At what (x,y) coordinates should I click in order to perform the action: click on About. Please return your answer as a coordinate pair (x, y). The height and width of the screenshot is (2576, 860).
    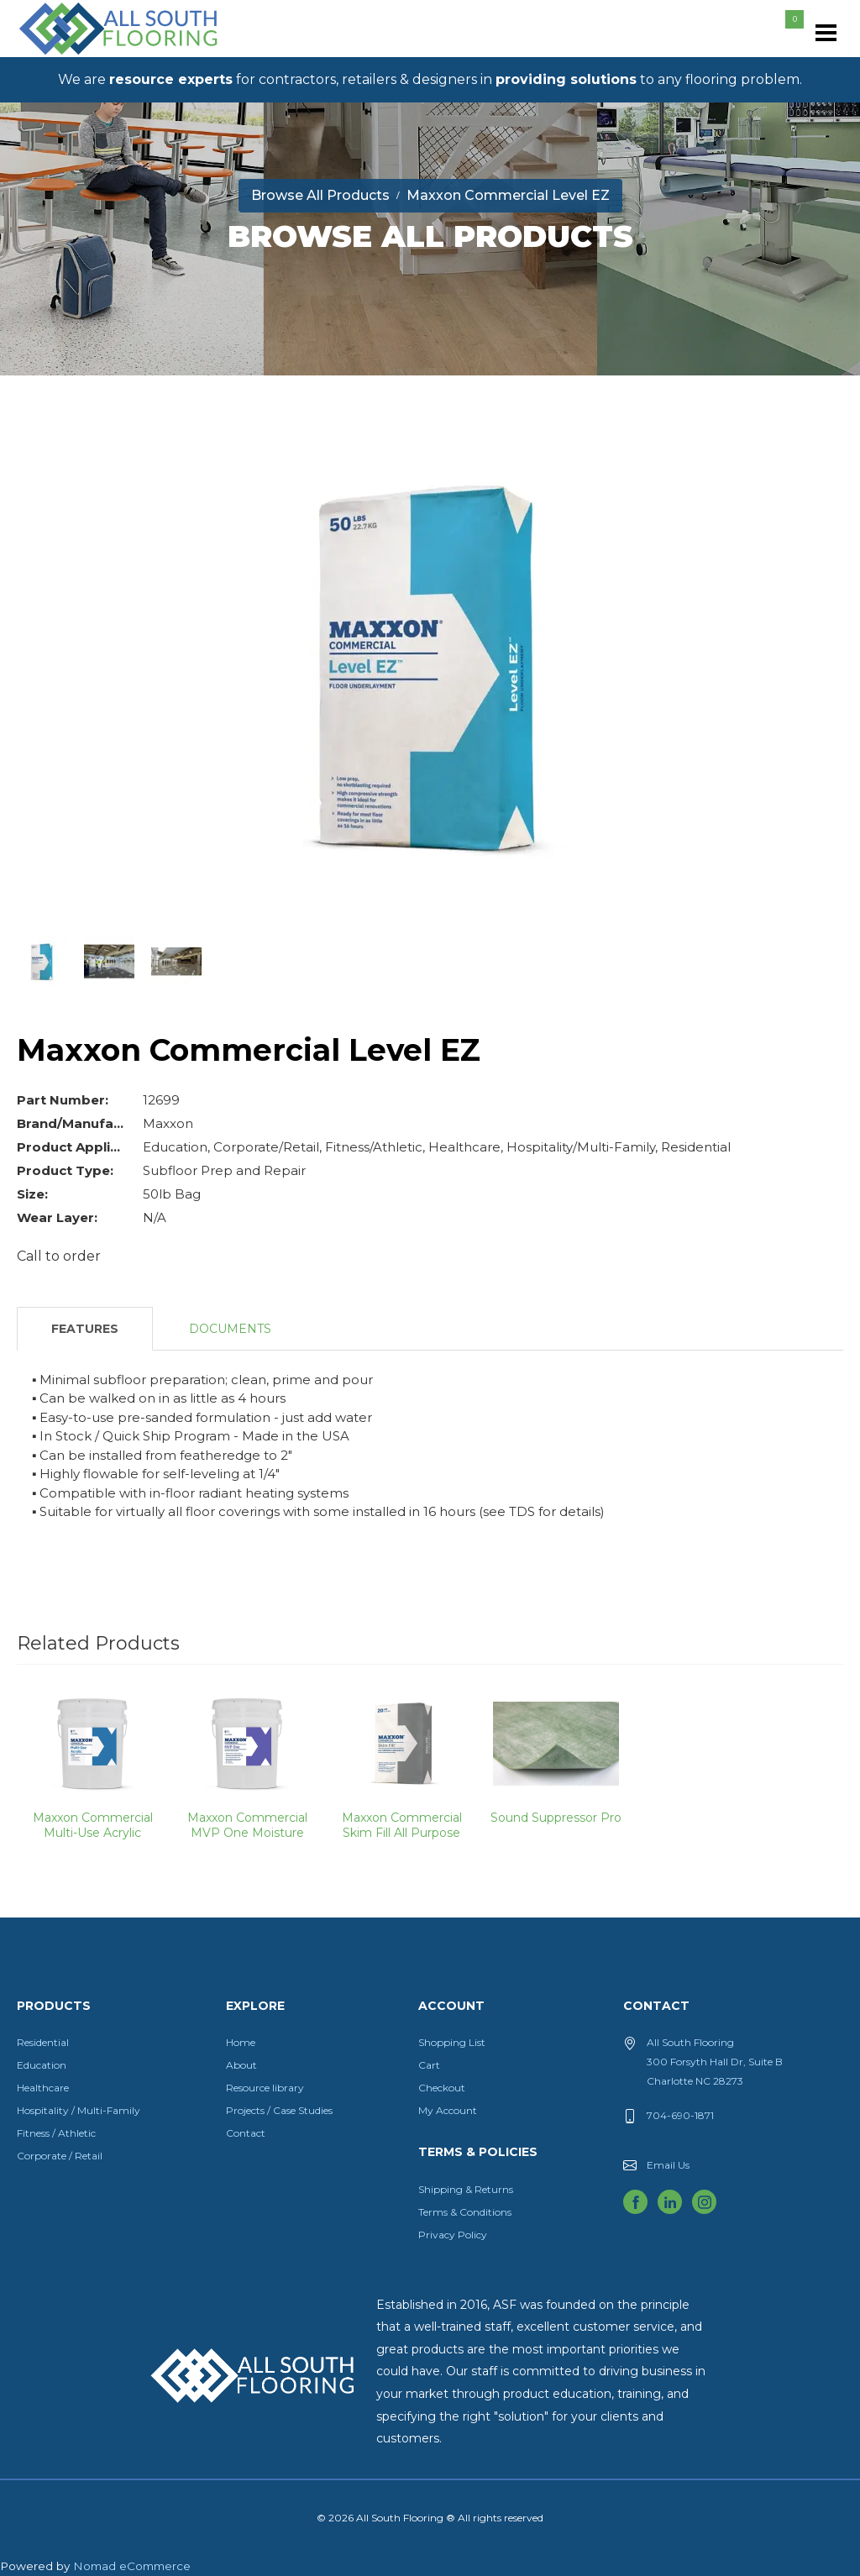
    Looking at the image, I should click on (241, 2065).